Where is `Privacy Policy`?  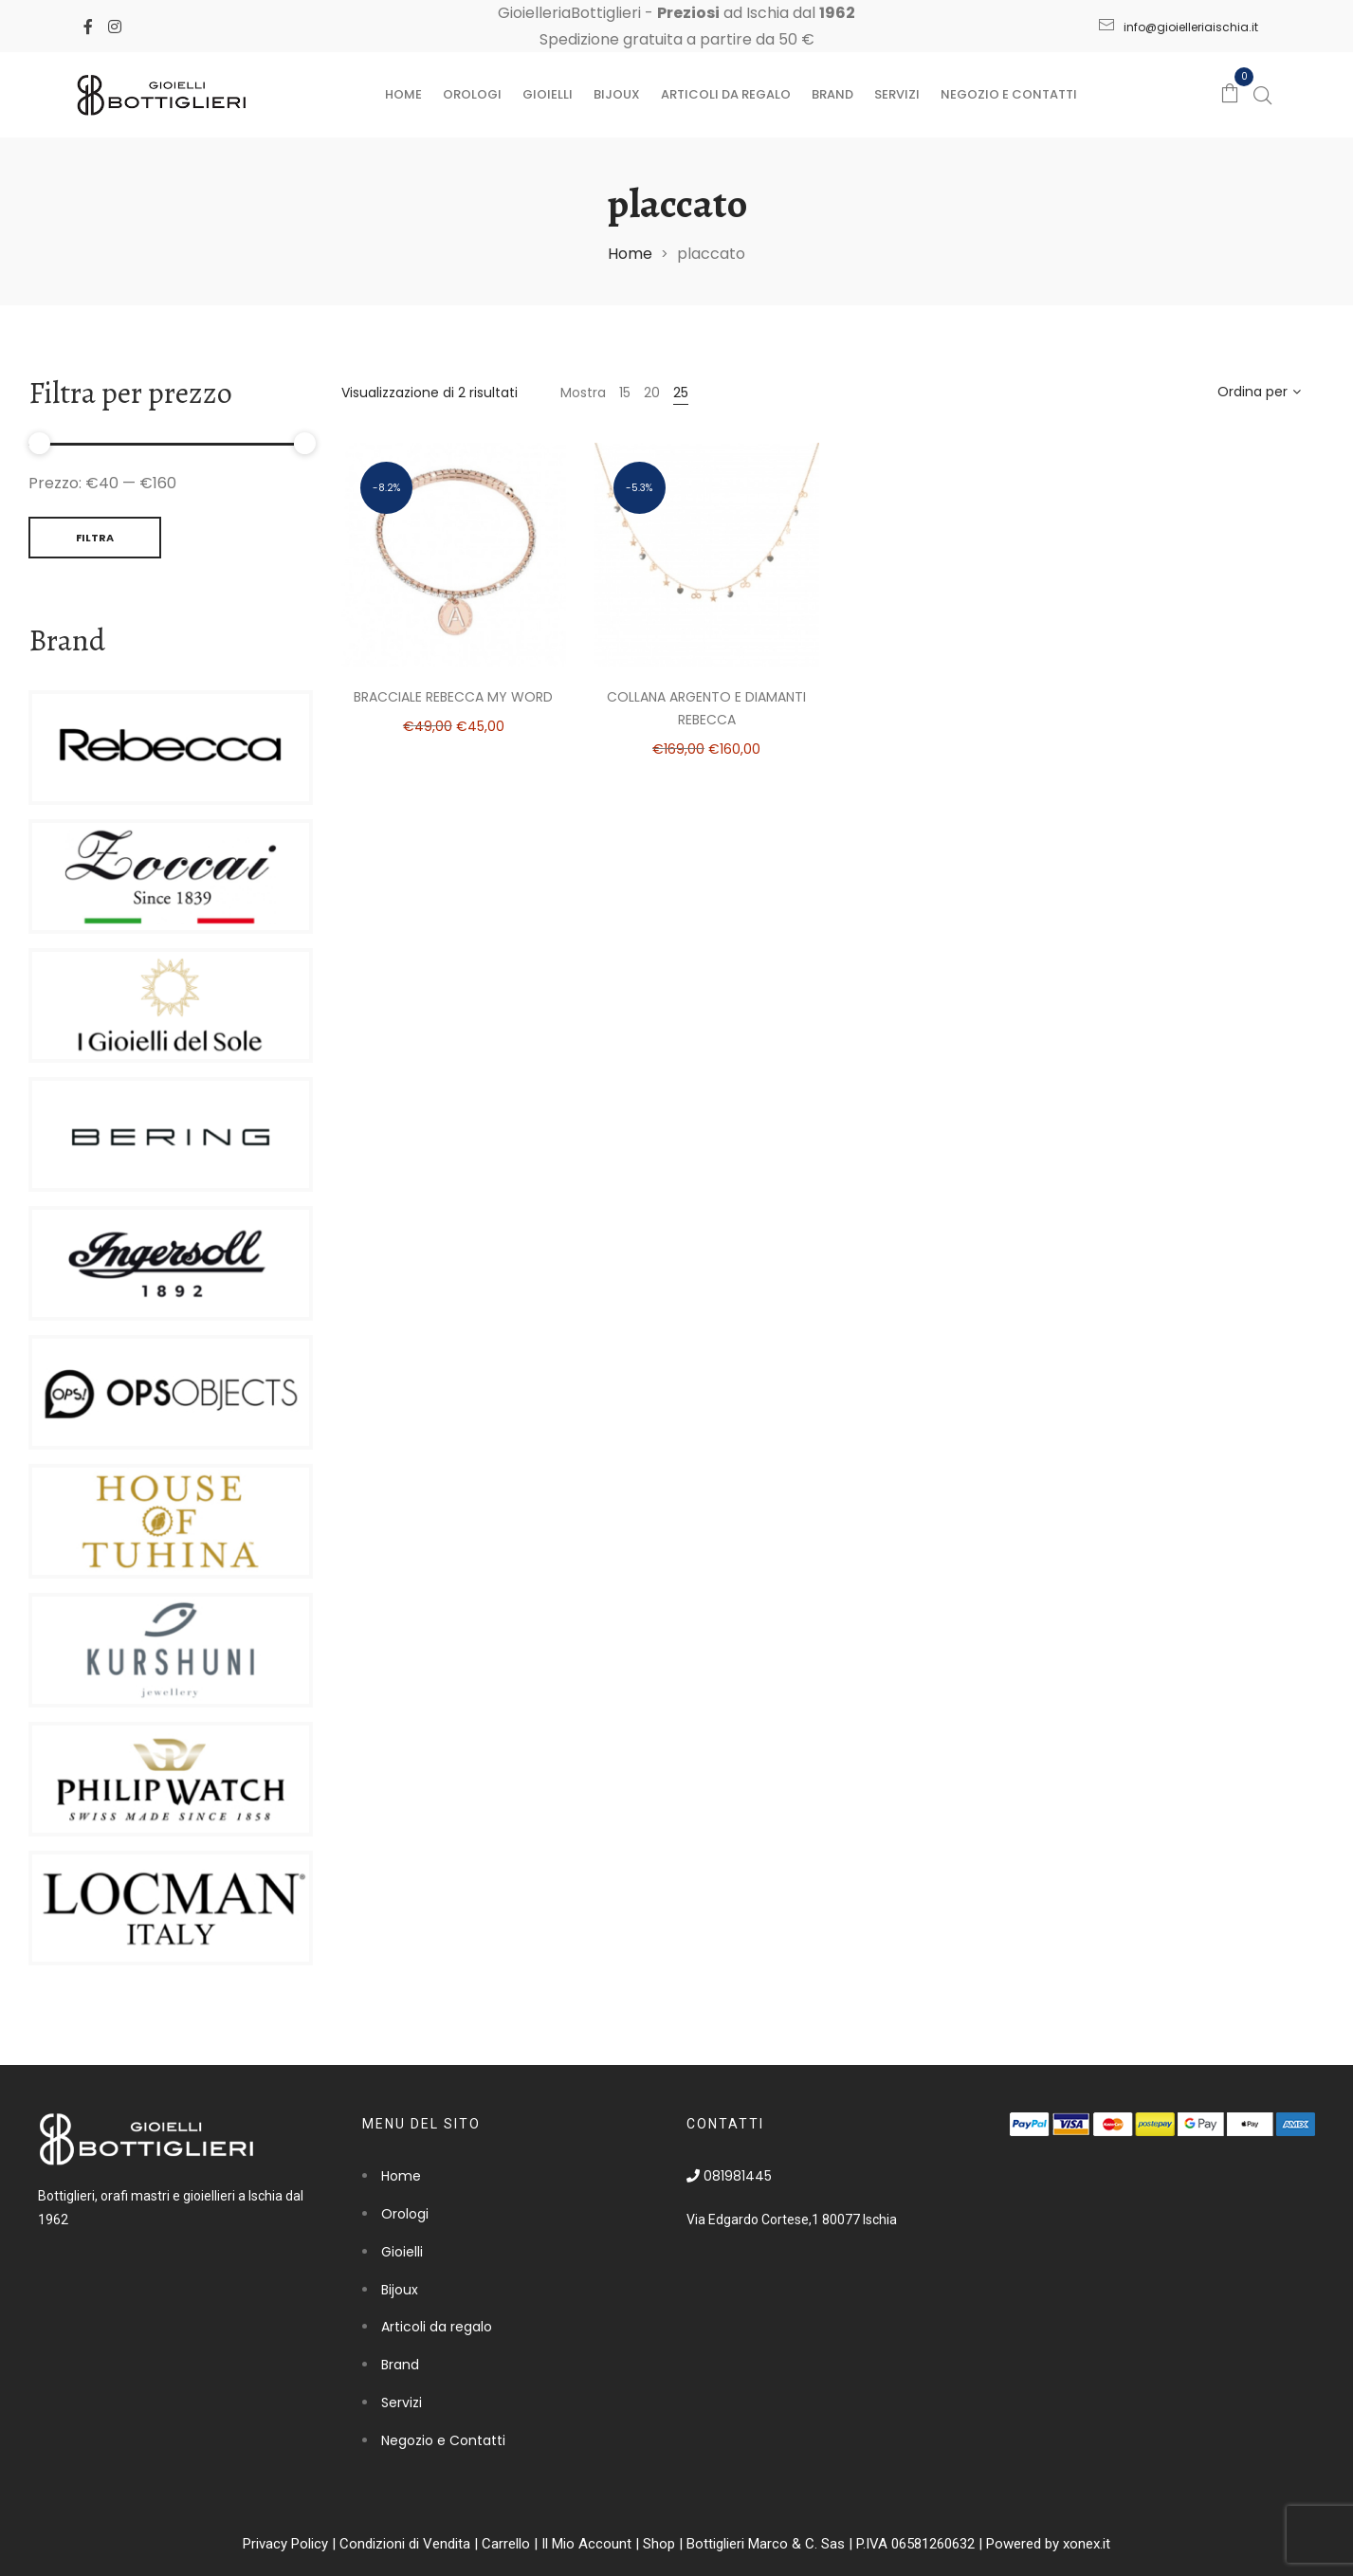 Privacy Policy is located at coordinates (285, 2543).